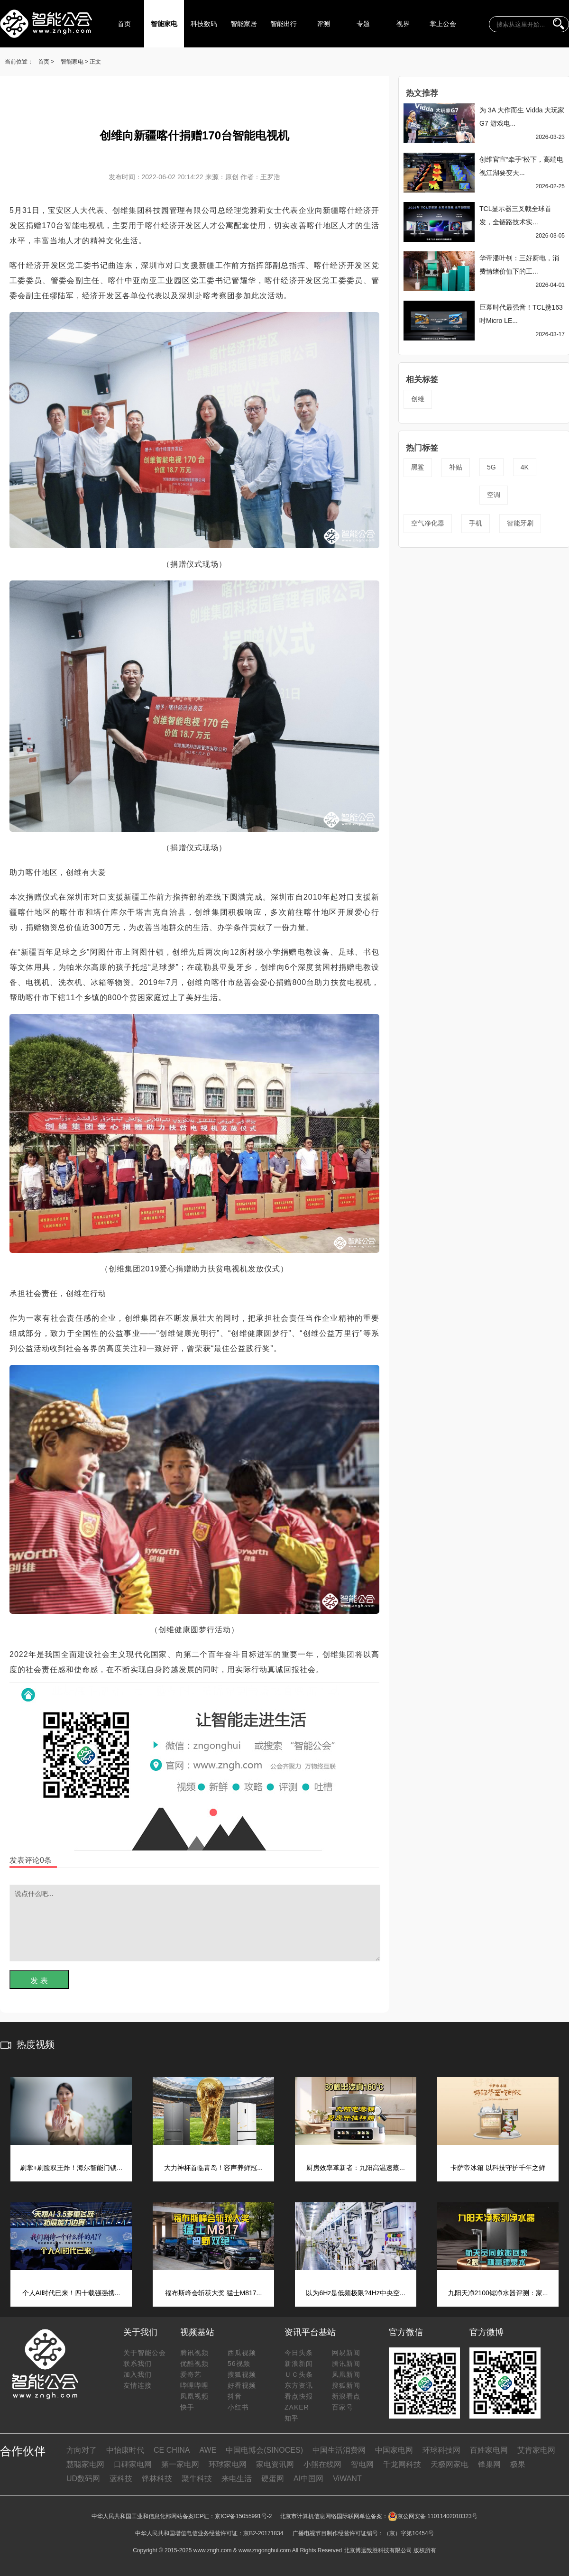 Image resolution: width=569 pixels, height=2576 pixels. What do you see at coordinates (449, 2464) in the screenshot?
I see `天极网家电` at bounding box center [449, 2464].